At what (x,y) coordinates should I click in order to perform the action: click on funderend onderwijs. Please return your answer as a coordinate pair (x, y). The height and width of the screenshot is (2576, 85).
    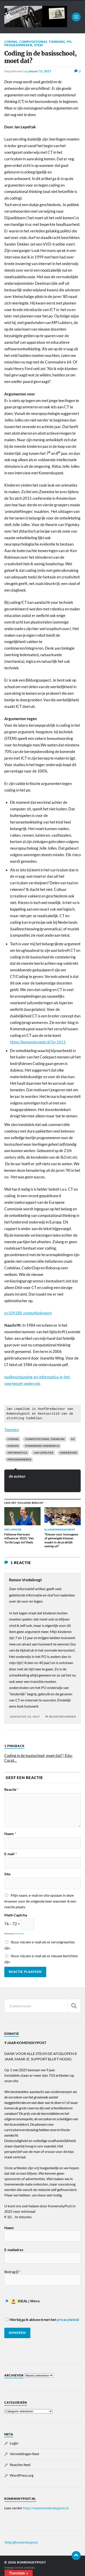
    Looking at the image, I should click on (42, 1445).